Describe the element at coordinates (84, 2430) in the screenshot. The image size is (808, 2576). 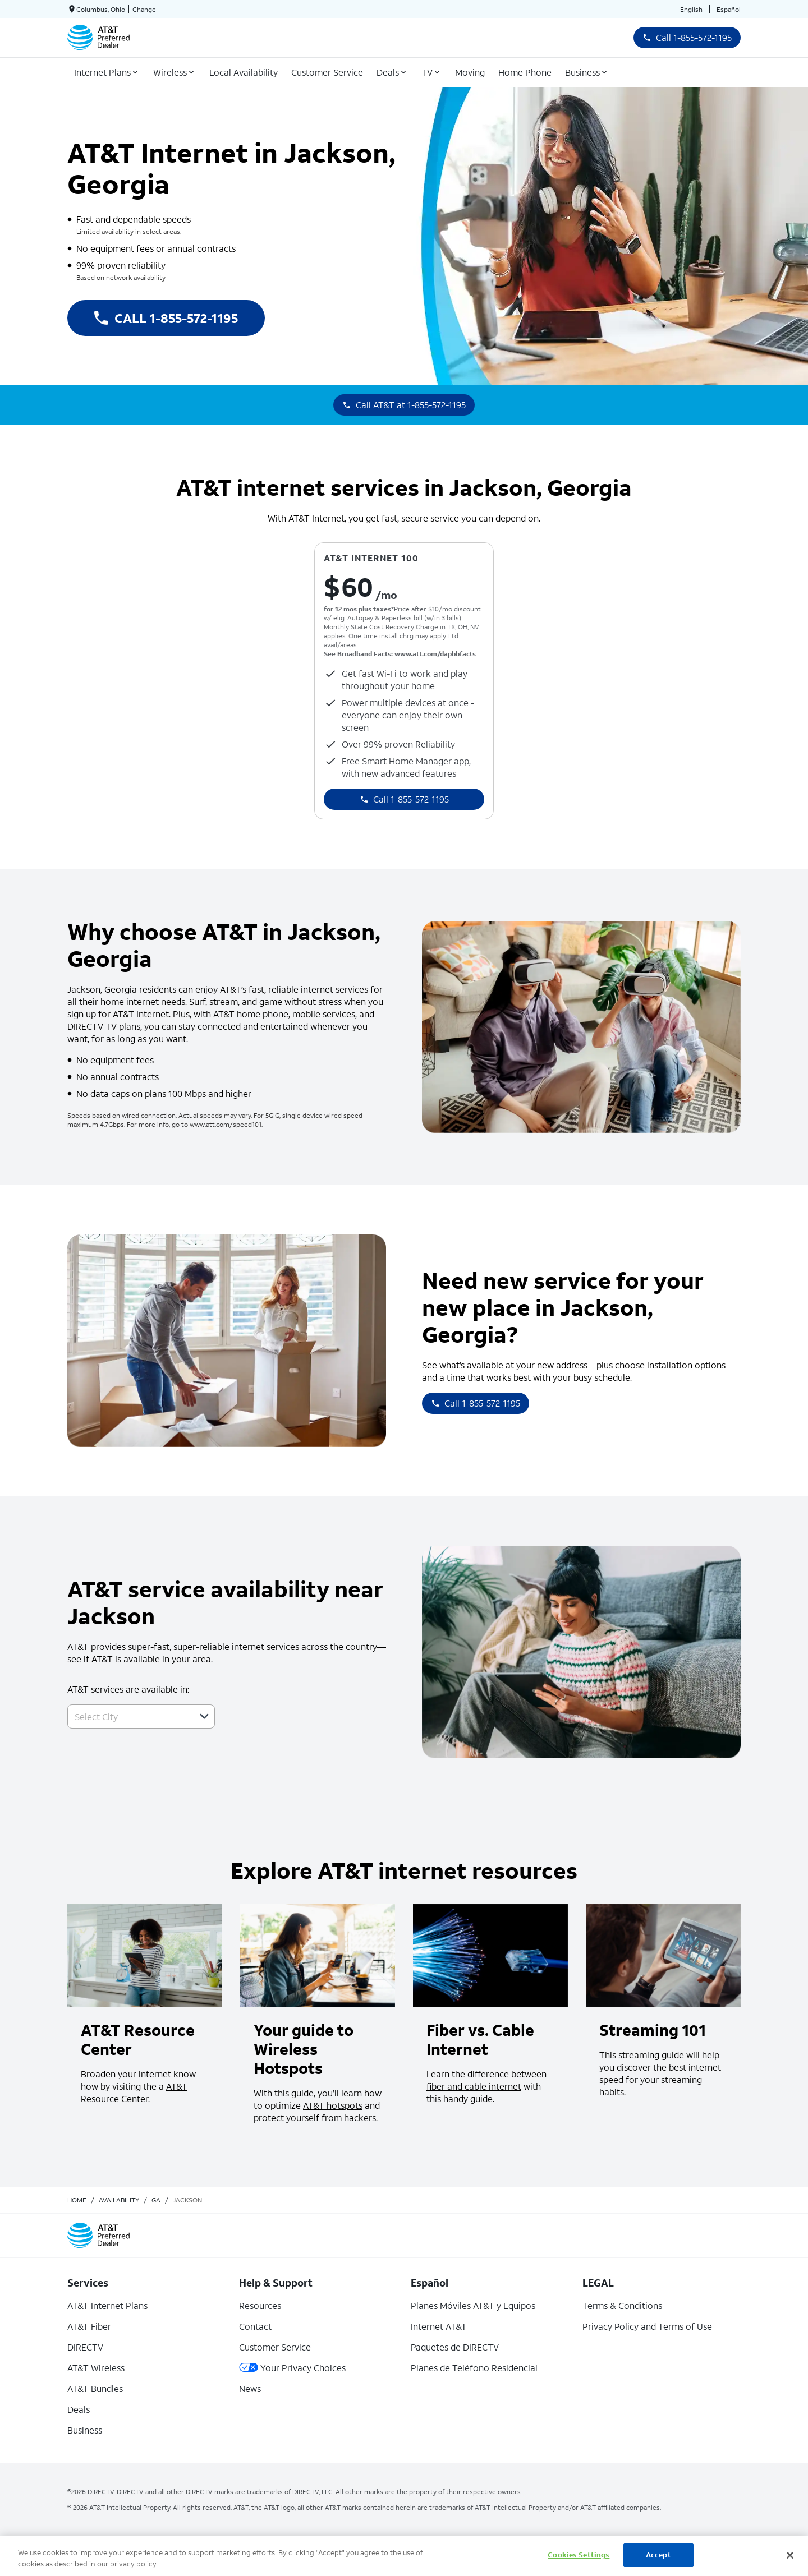
I see `Business` at that location.